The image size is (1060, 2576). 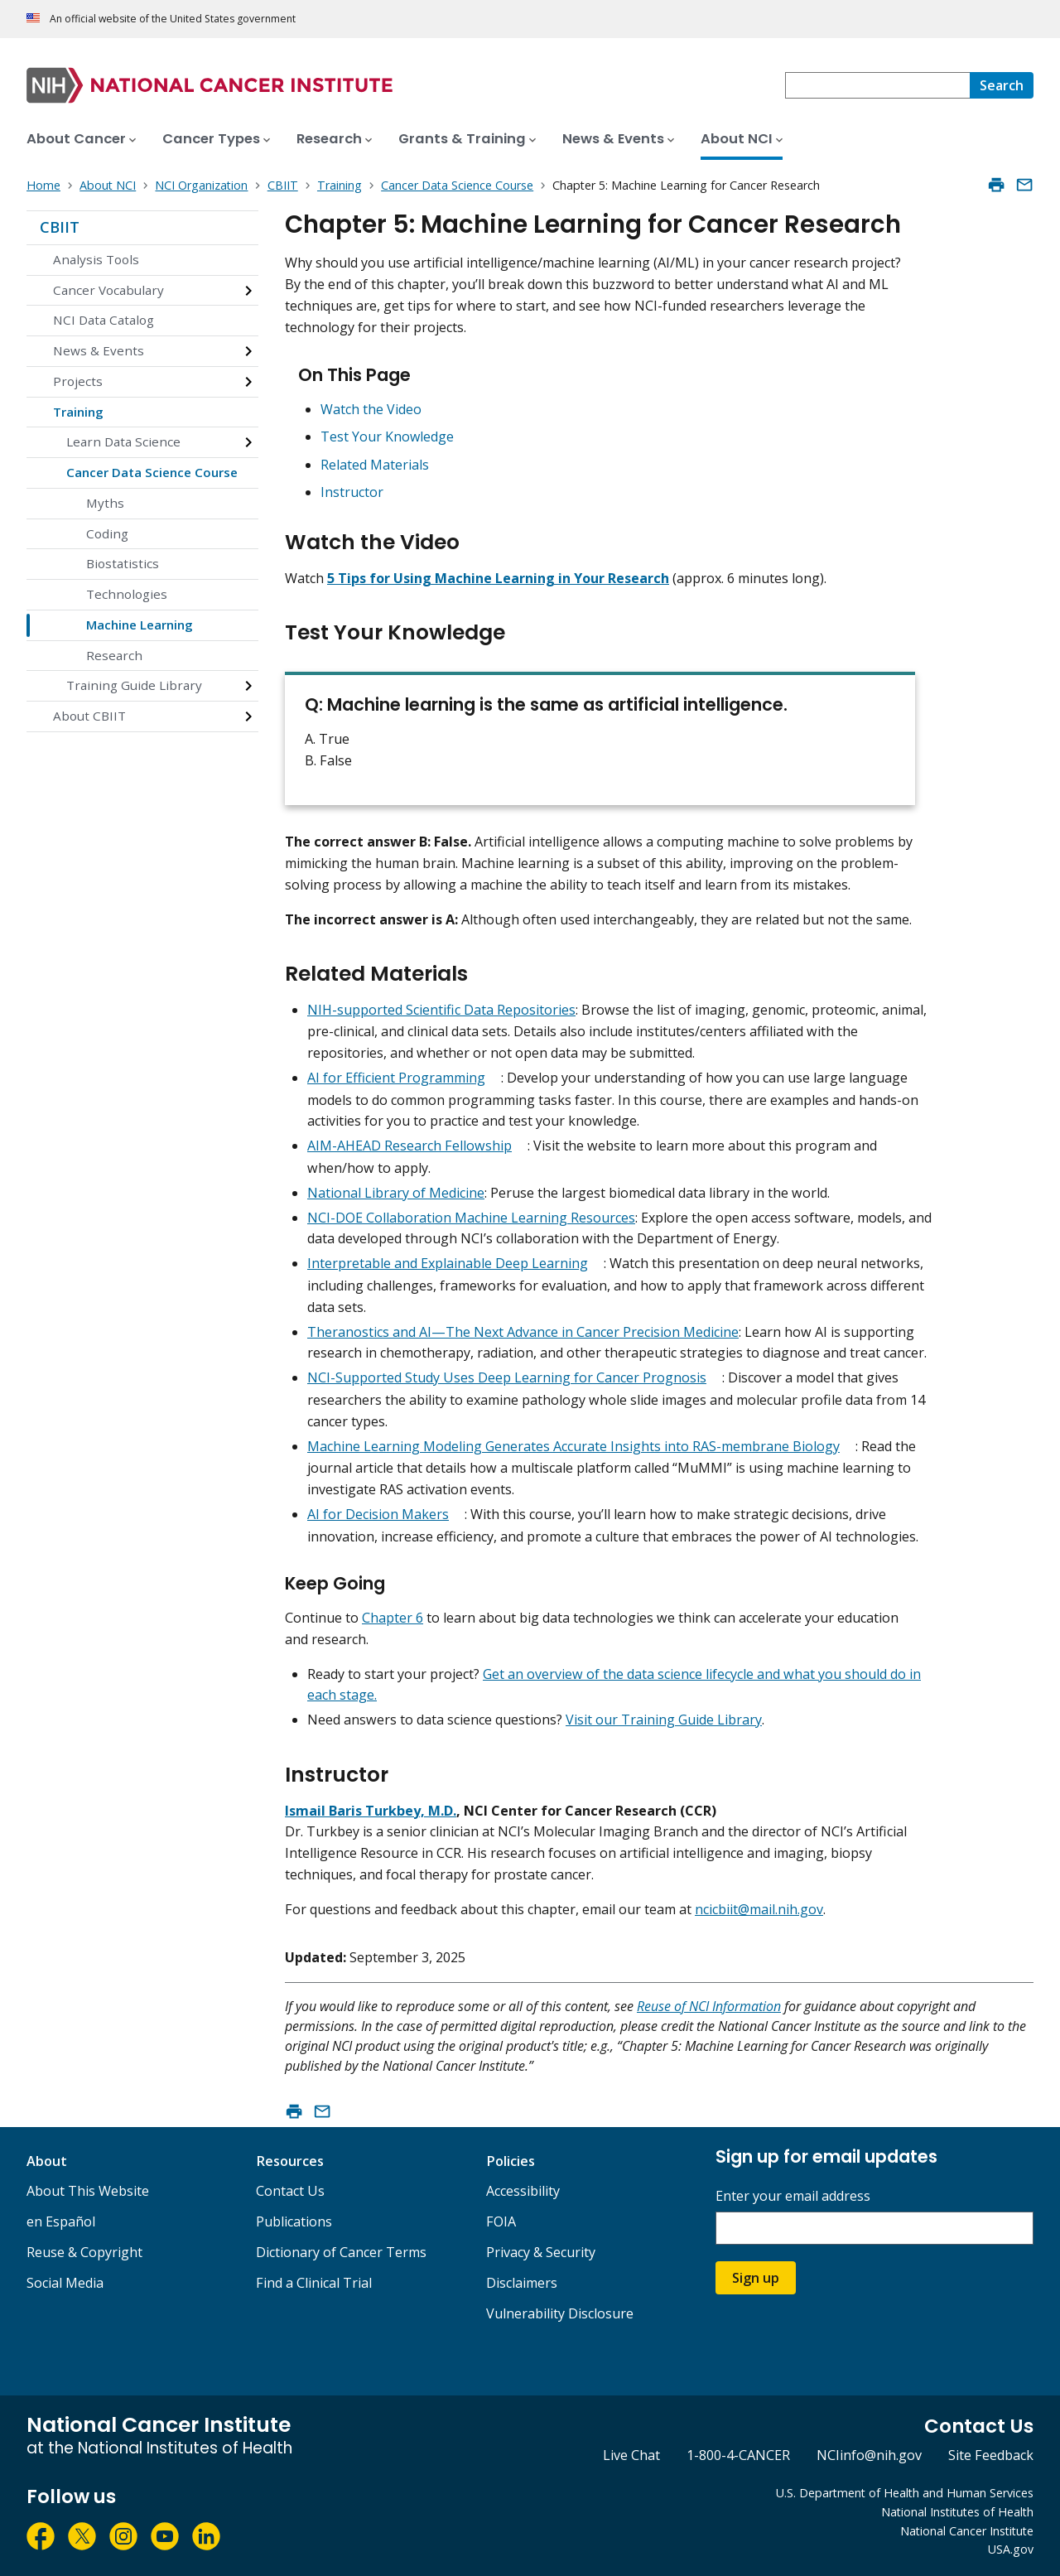 I want to click on Privacy & Security, so click(x=540, y=2252).